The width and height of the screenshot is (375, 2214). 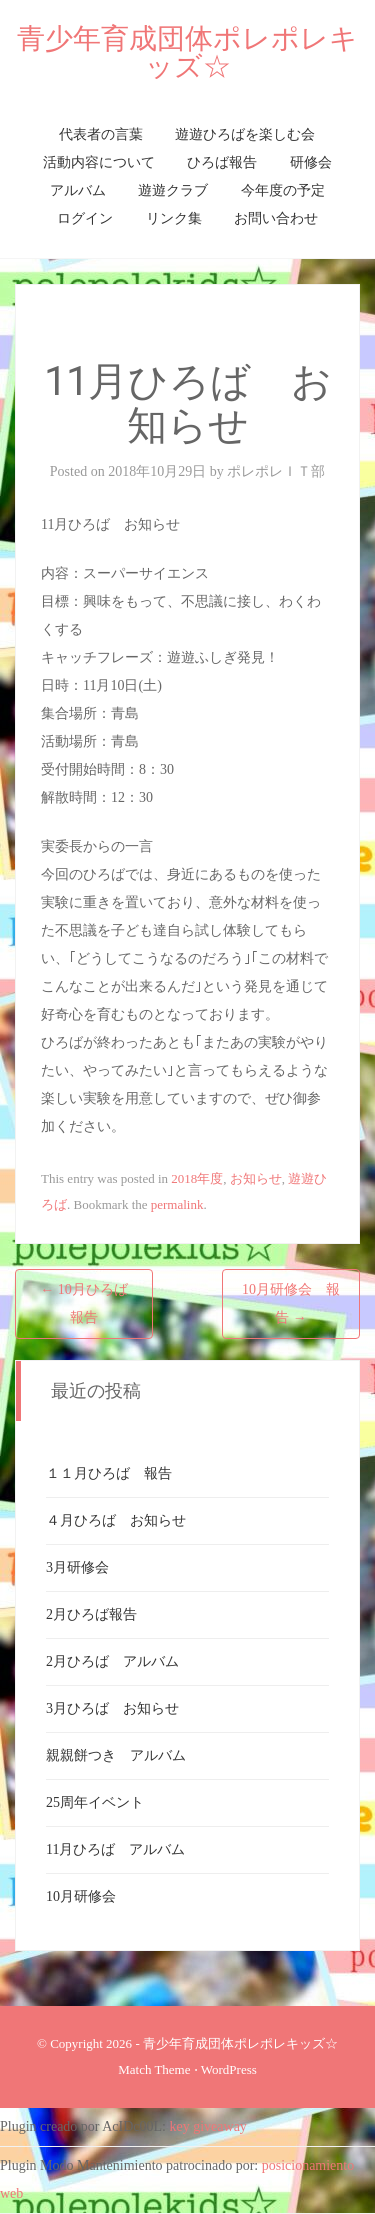 What do you see at coordinates (245, 134) in the screenshot?
I see `遊遊ひろばを楽しむ会` at bounding box center [245, 134].